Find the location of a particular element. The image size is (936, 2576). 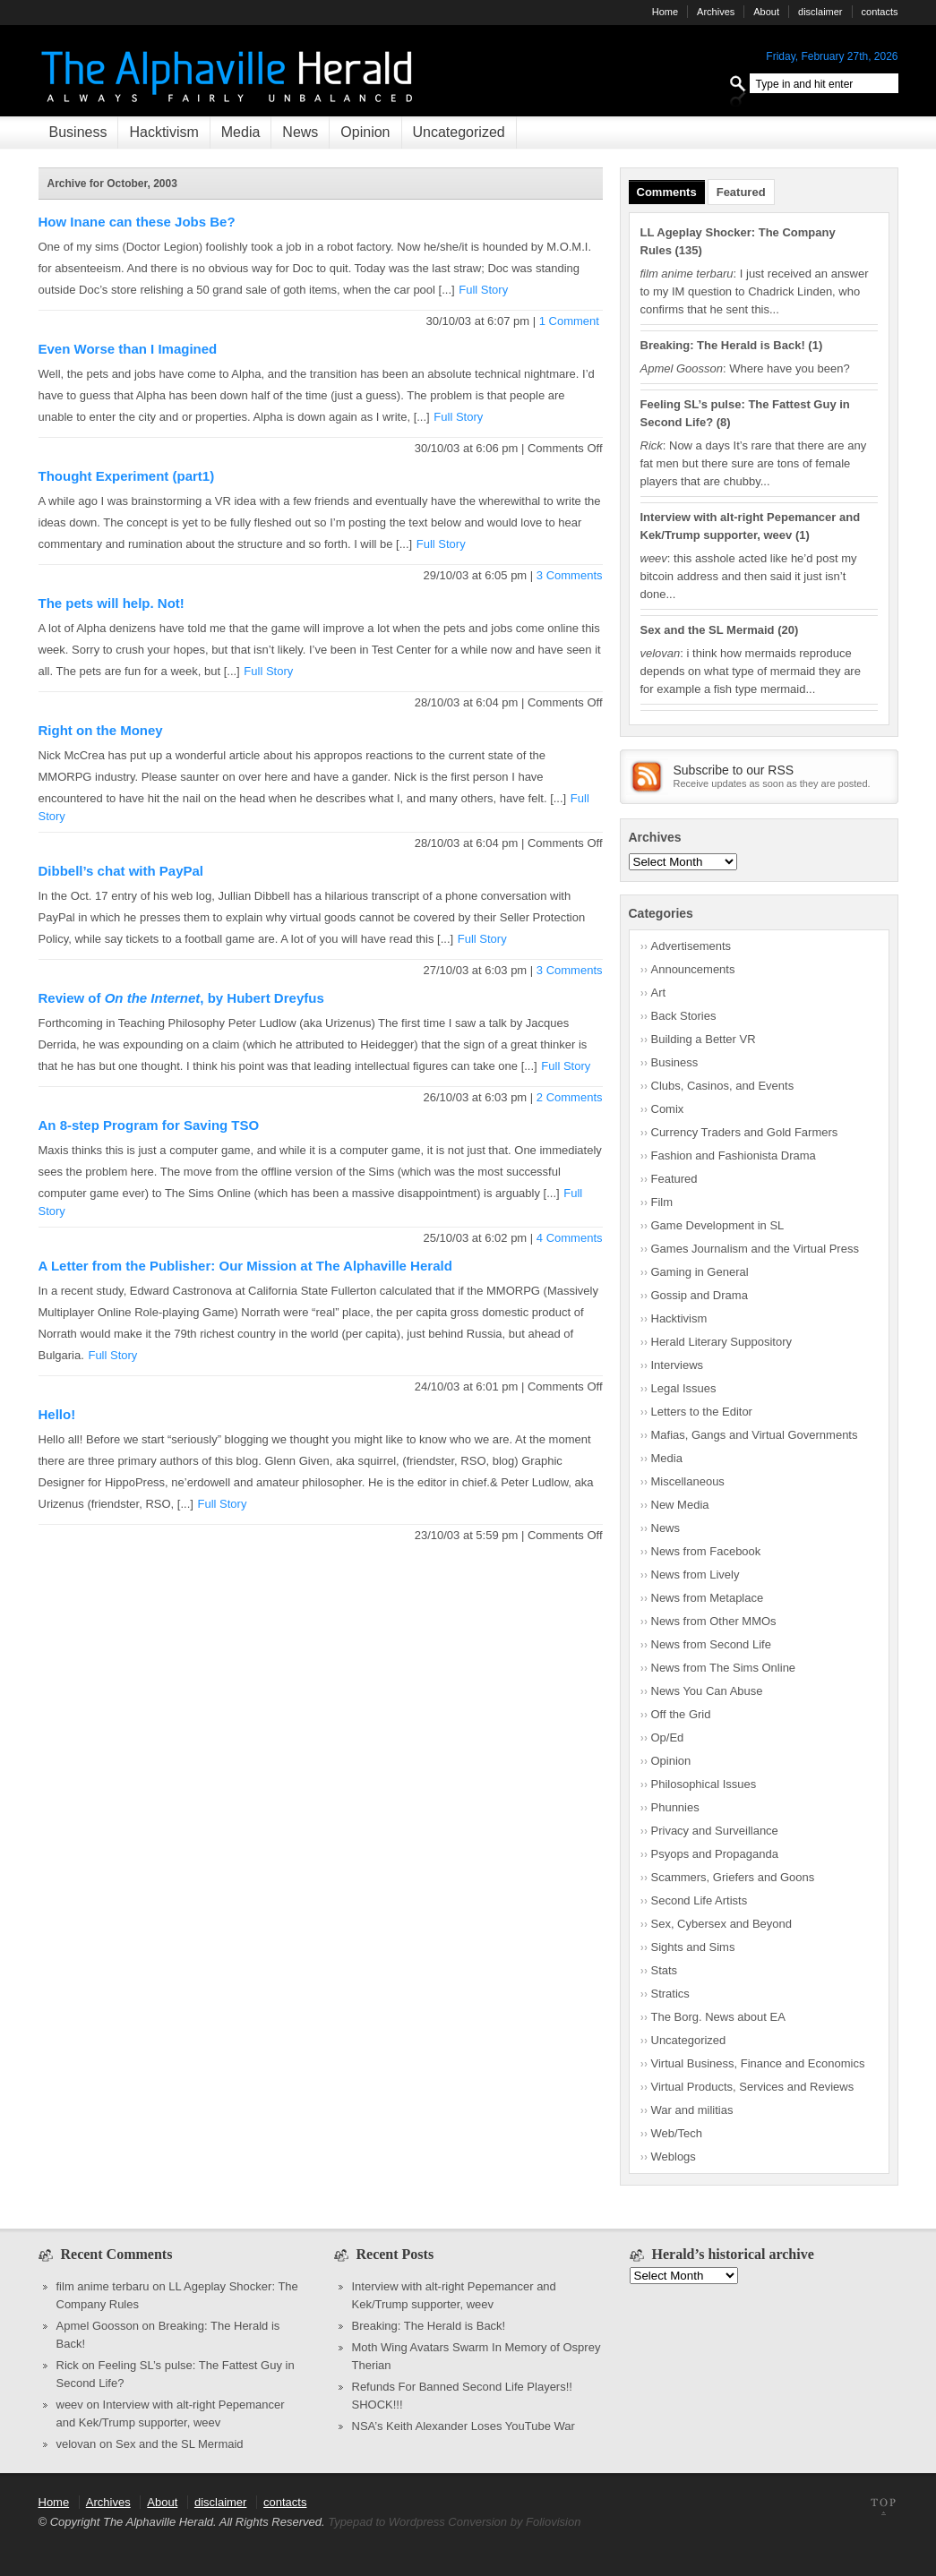

Comix is located at coordinates (667, 1109).